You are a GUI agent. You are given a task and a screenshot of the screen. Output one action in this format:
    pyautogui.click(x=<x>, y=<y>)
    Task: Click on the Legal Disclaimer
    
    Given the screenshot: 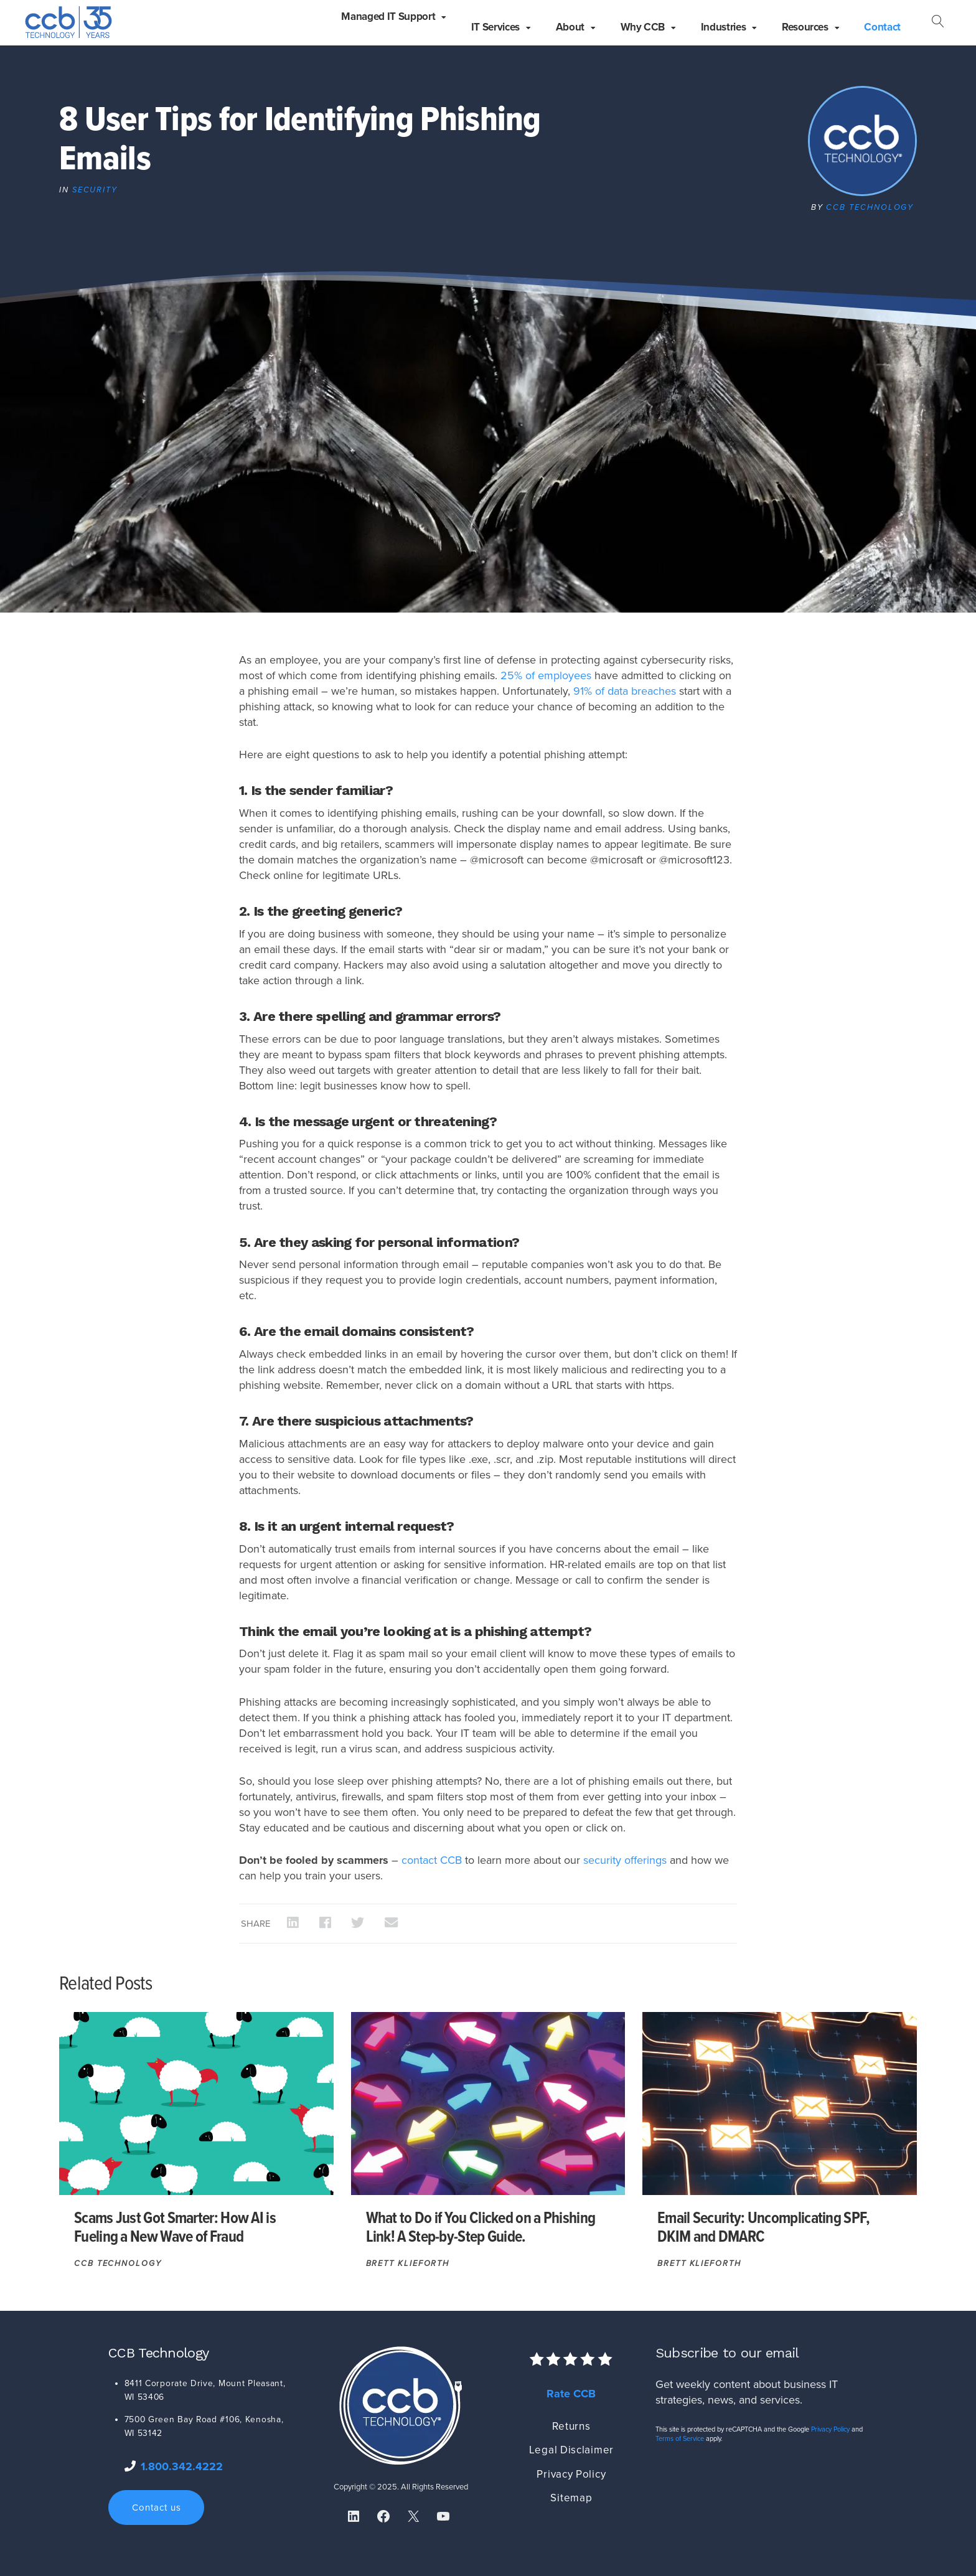 What is the action you would take?
    pyautogui.click(x=571, y=2449)
    